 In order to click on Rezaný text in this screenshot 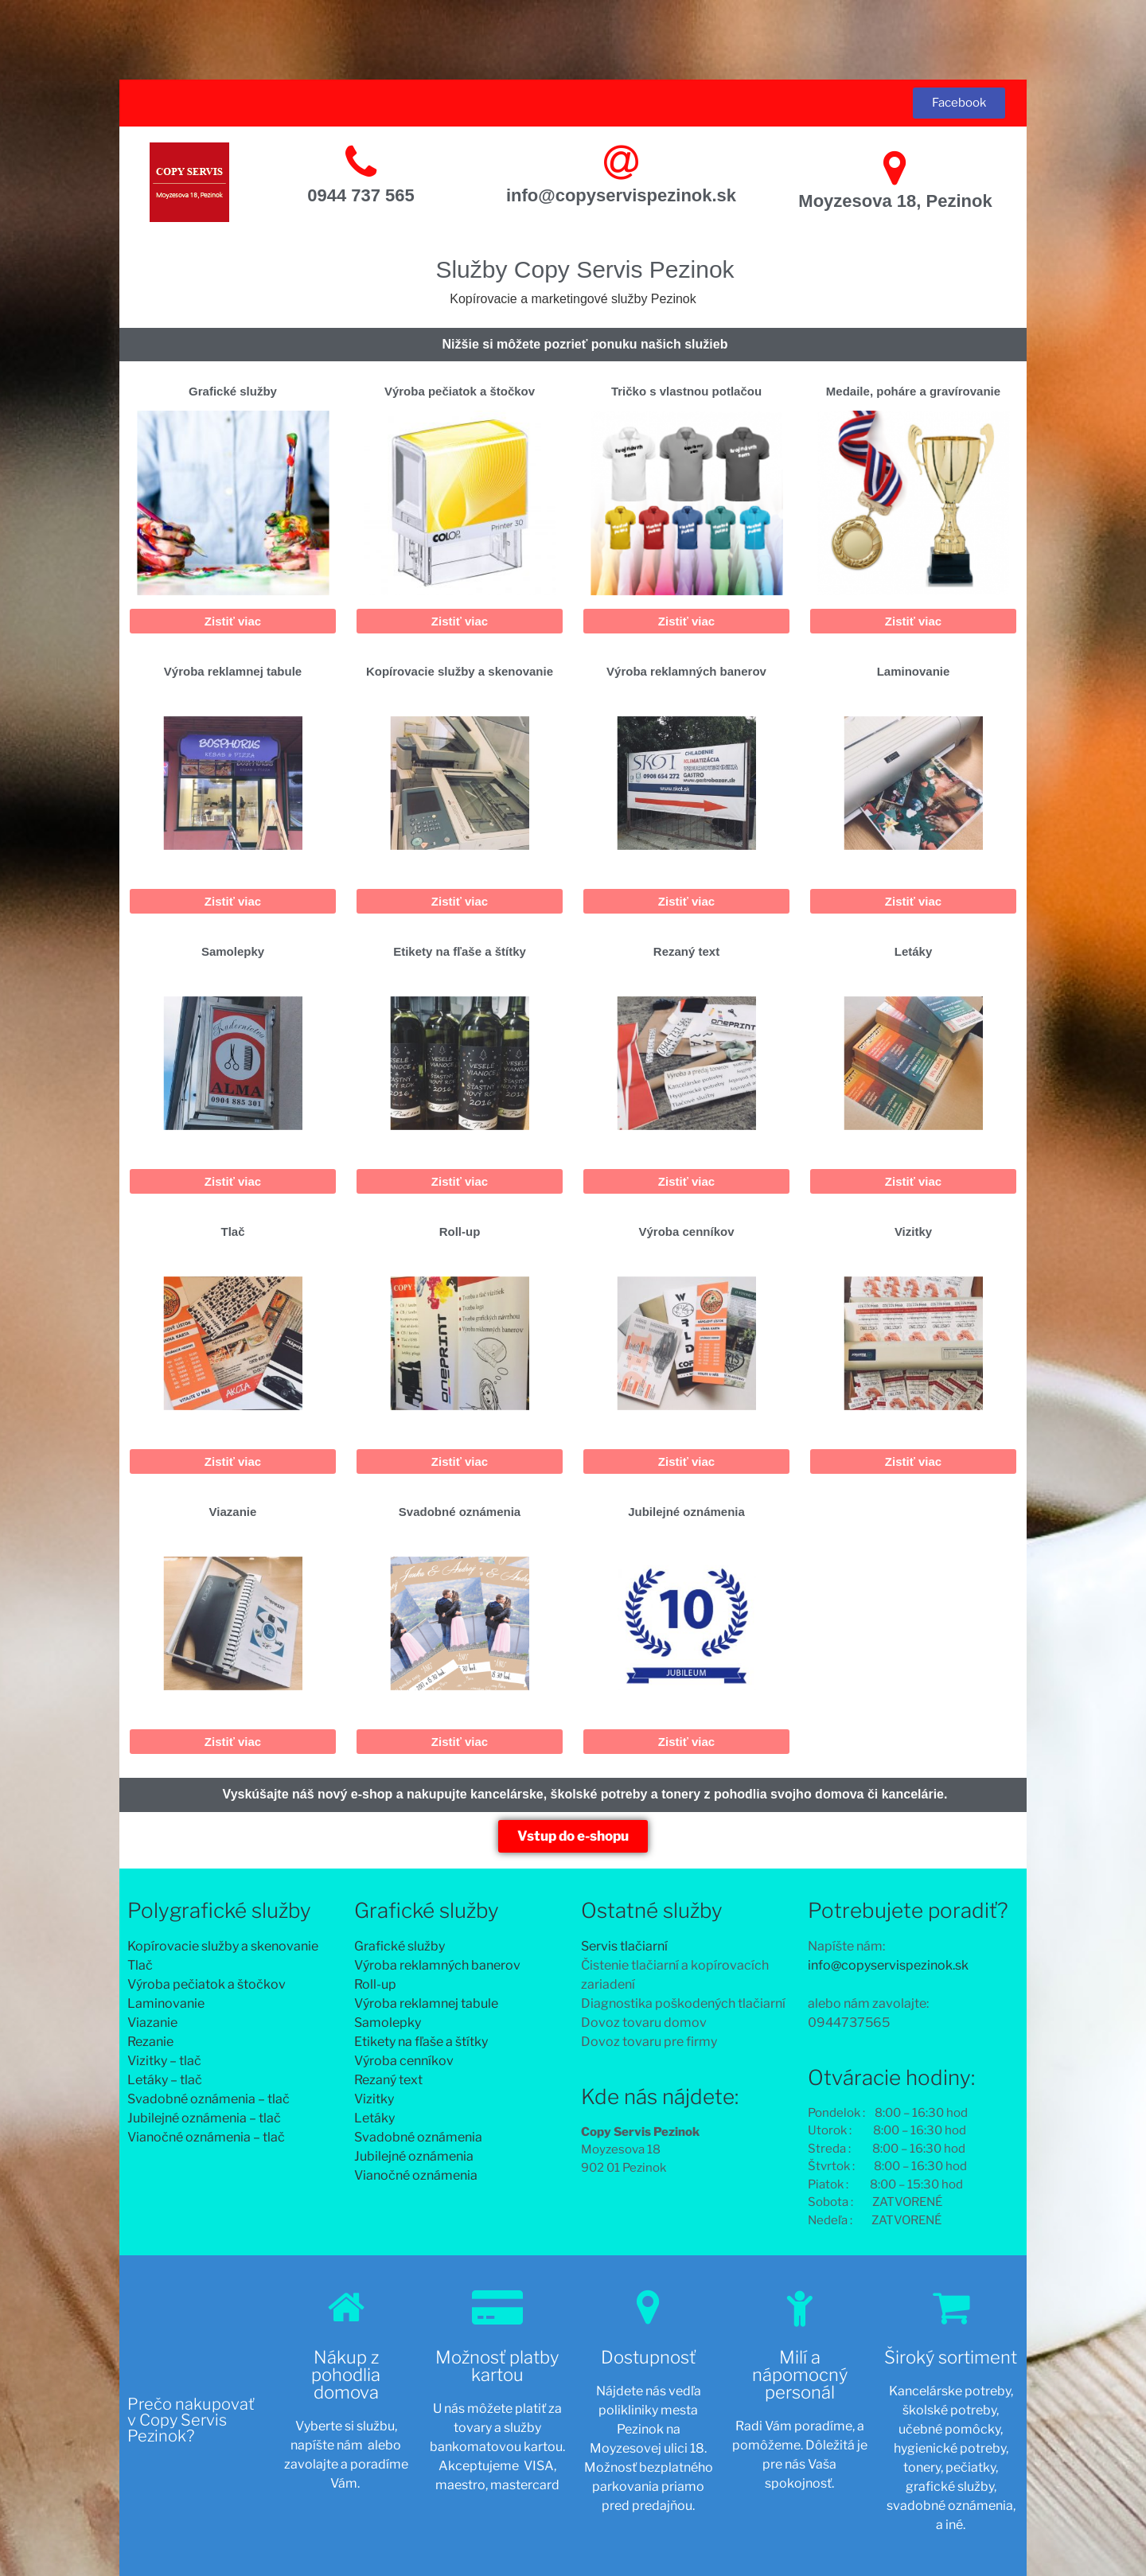, I will do `click(686, 951)`.